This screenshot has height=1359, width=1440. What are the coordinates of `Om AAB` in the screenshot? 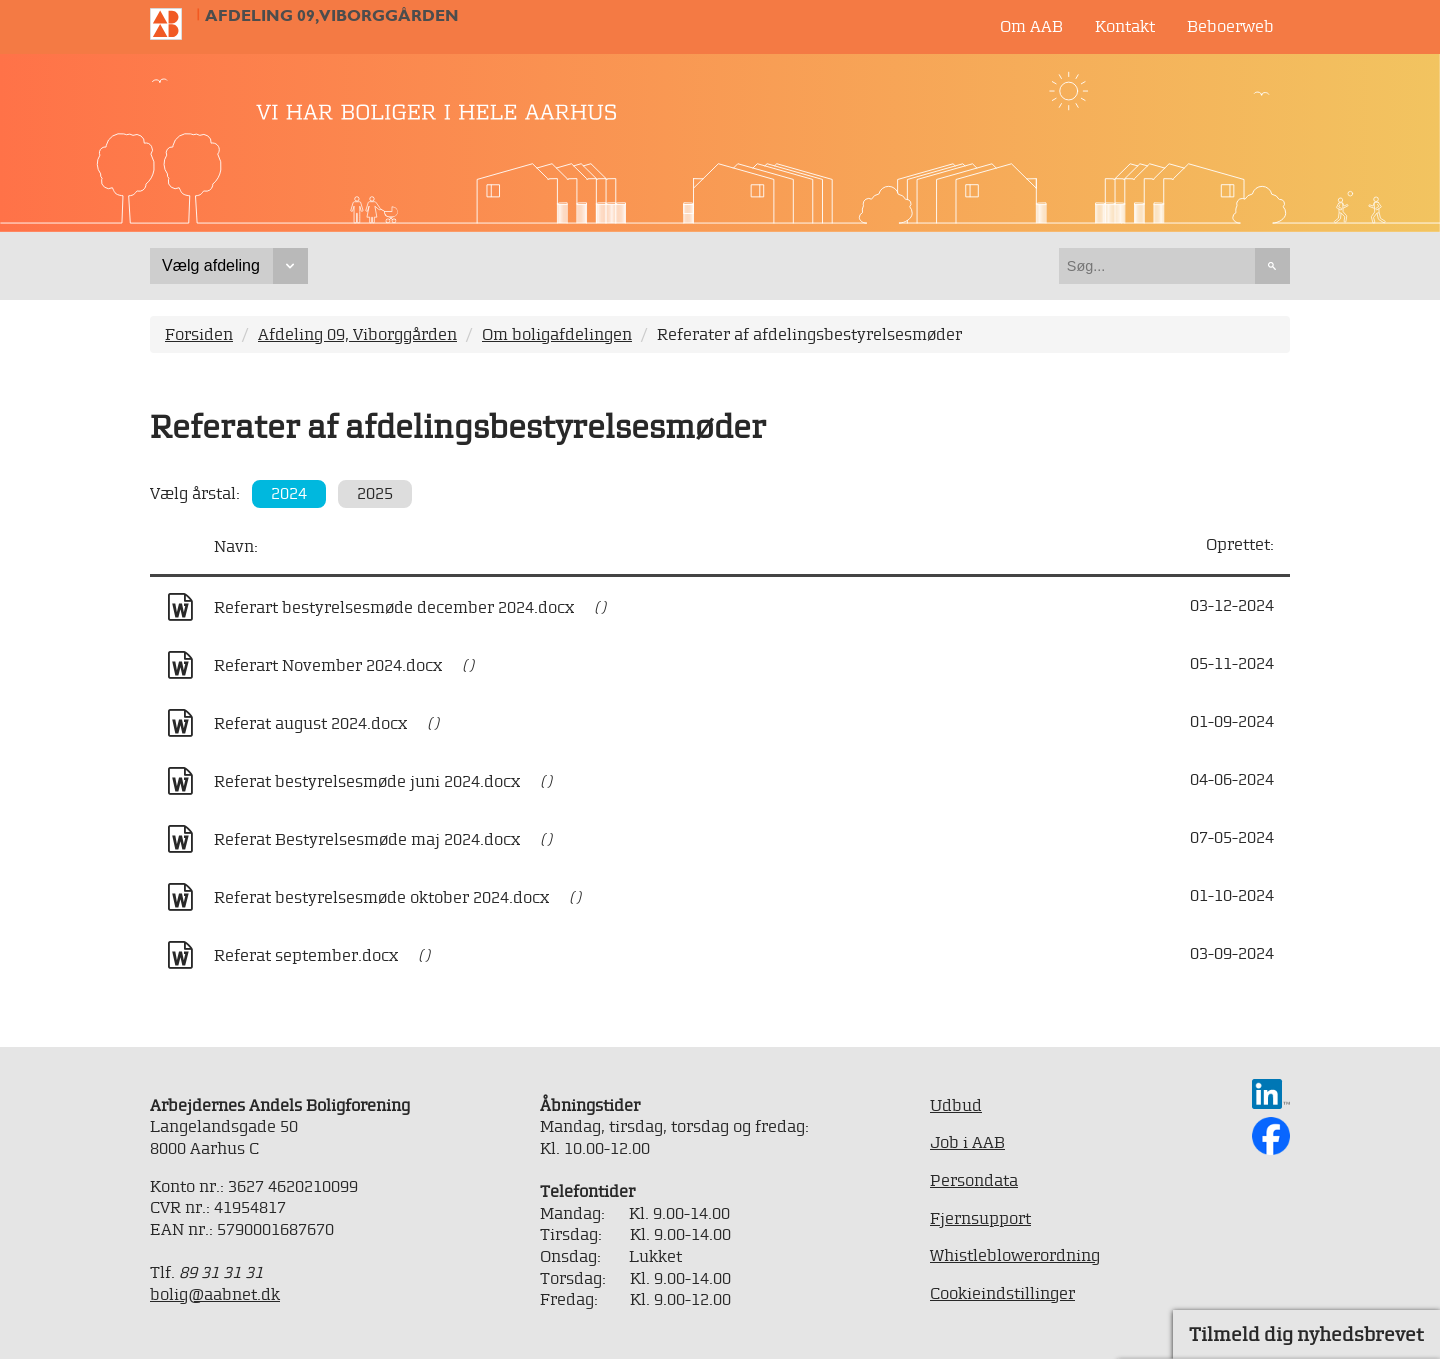 It's located at (1031, 26).